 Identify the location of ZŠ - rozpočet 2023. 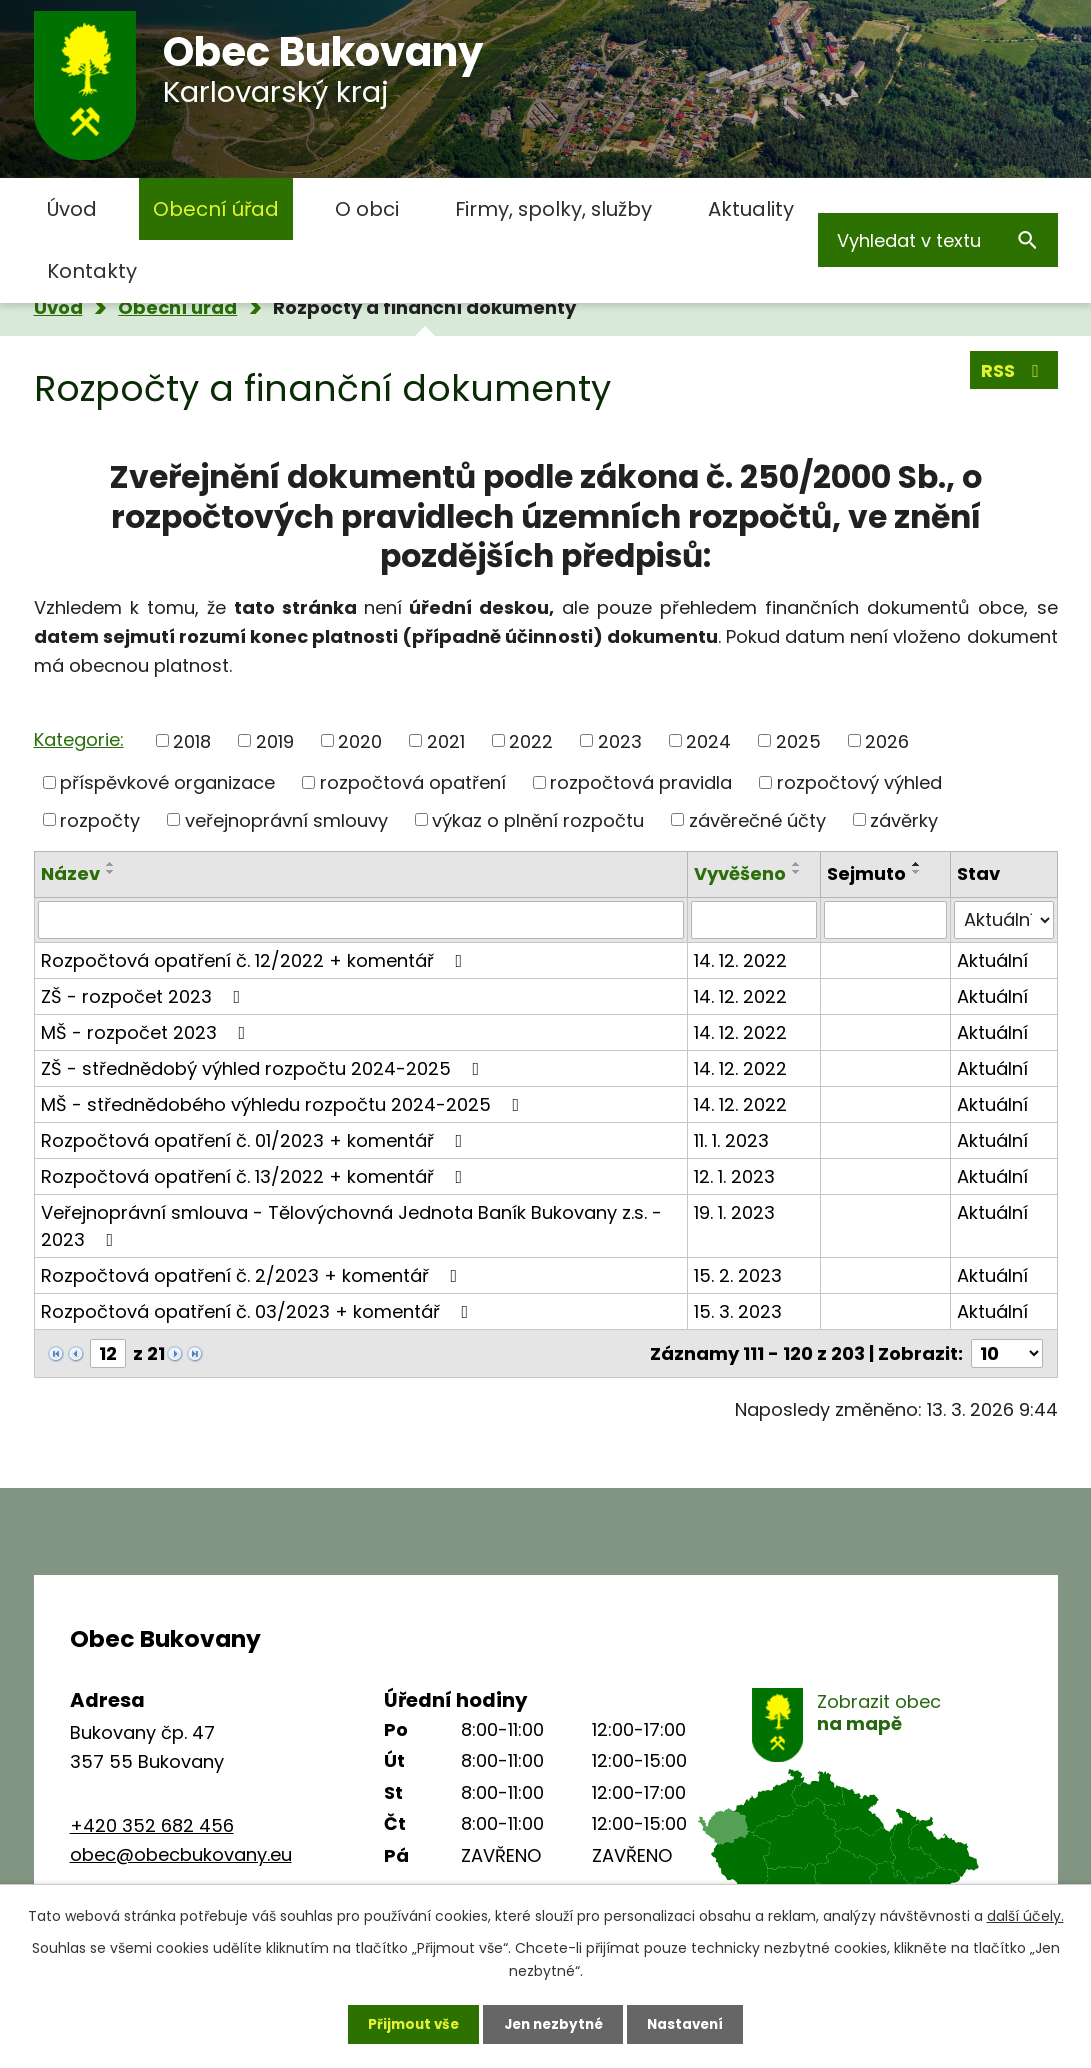
(145, 996).